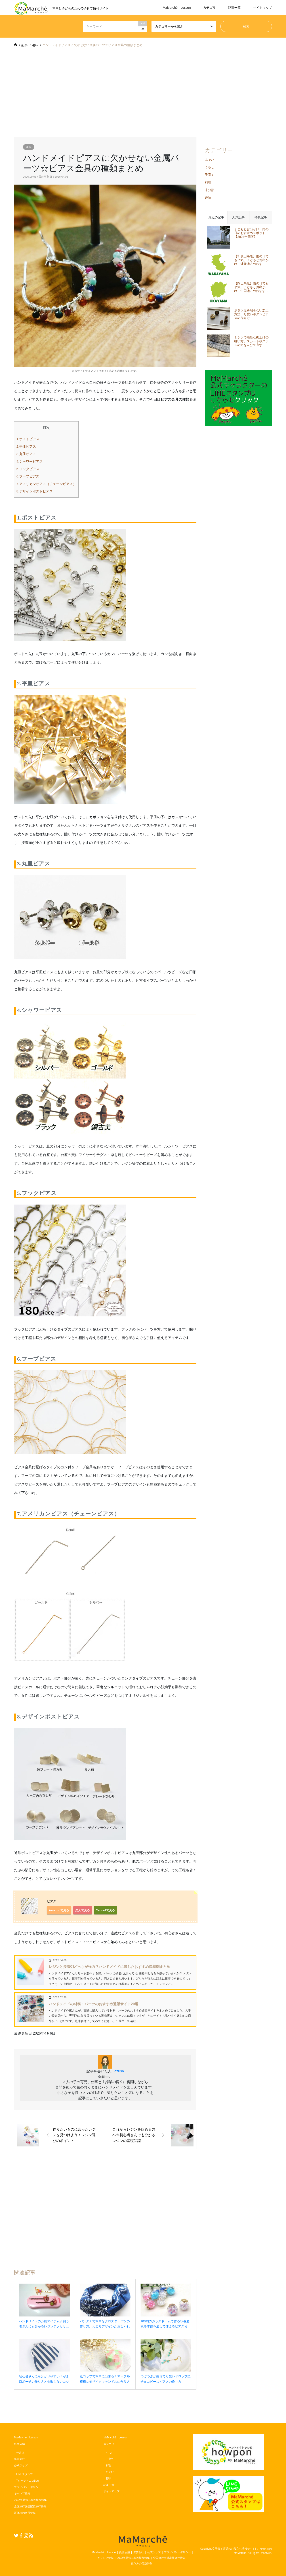 The width and height of the screenshot is (286, 2576). Describe the element at coordinates (28, 439) in the screenshot. I see `1.ポストピアス` at that location.